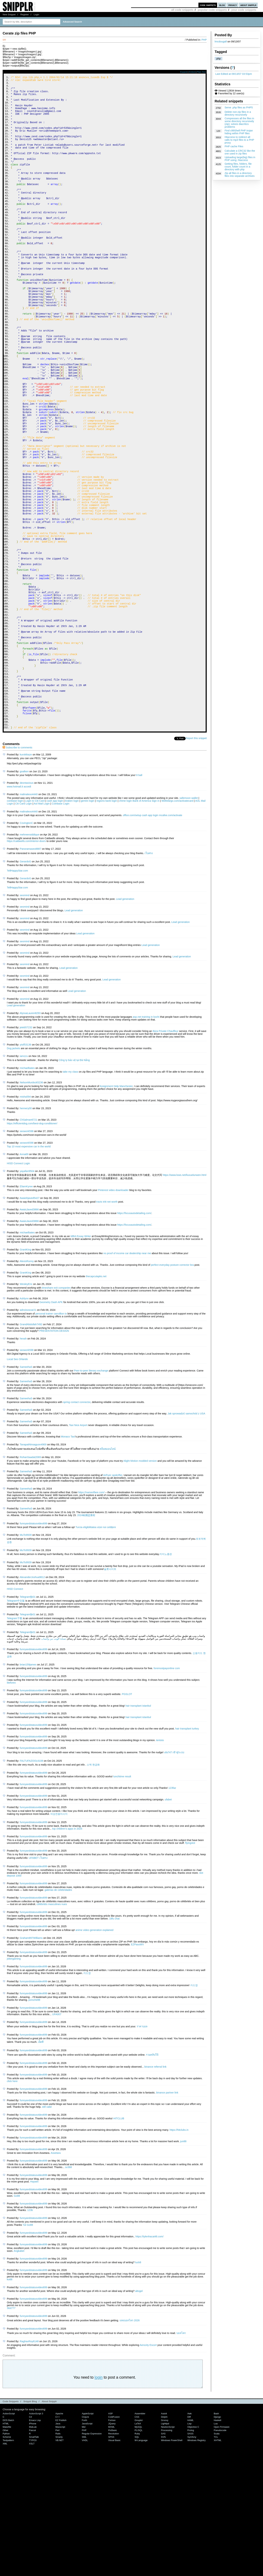 This screenshot has width=263, height=2576. I want to click on Last Edited at 09/13/07 03:53pm, so click(233, 73).